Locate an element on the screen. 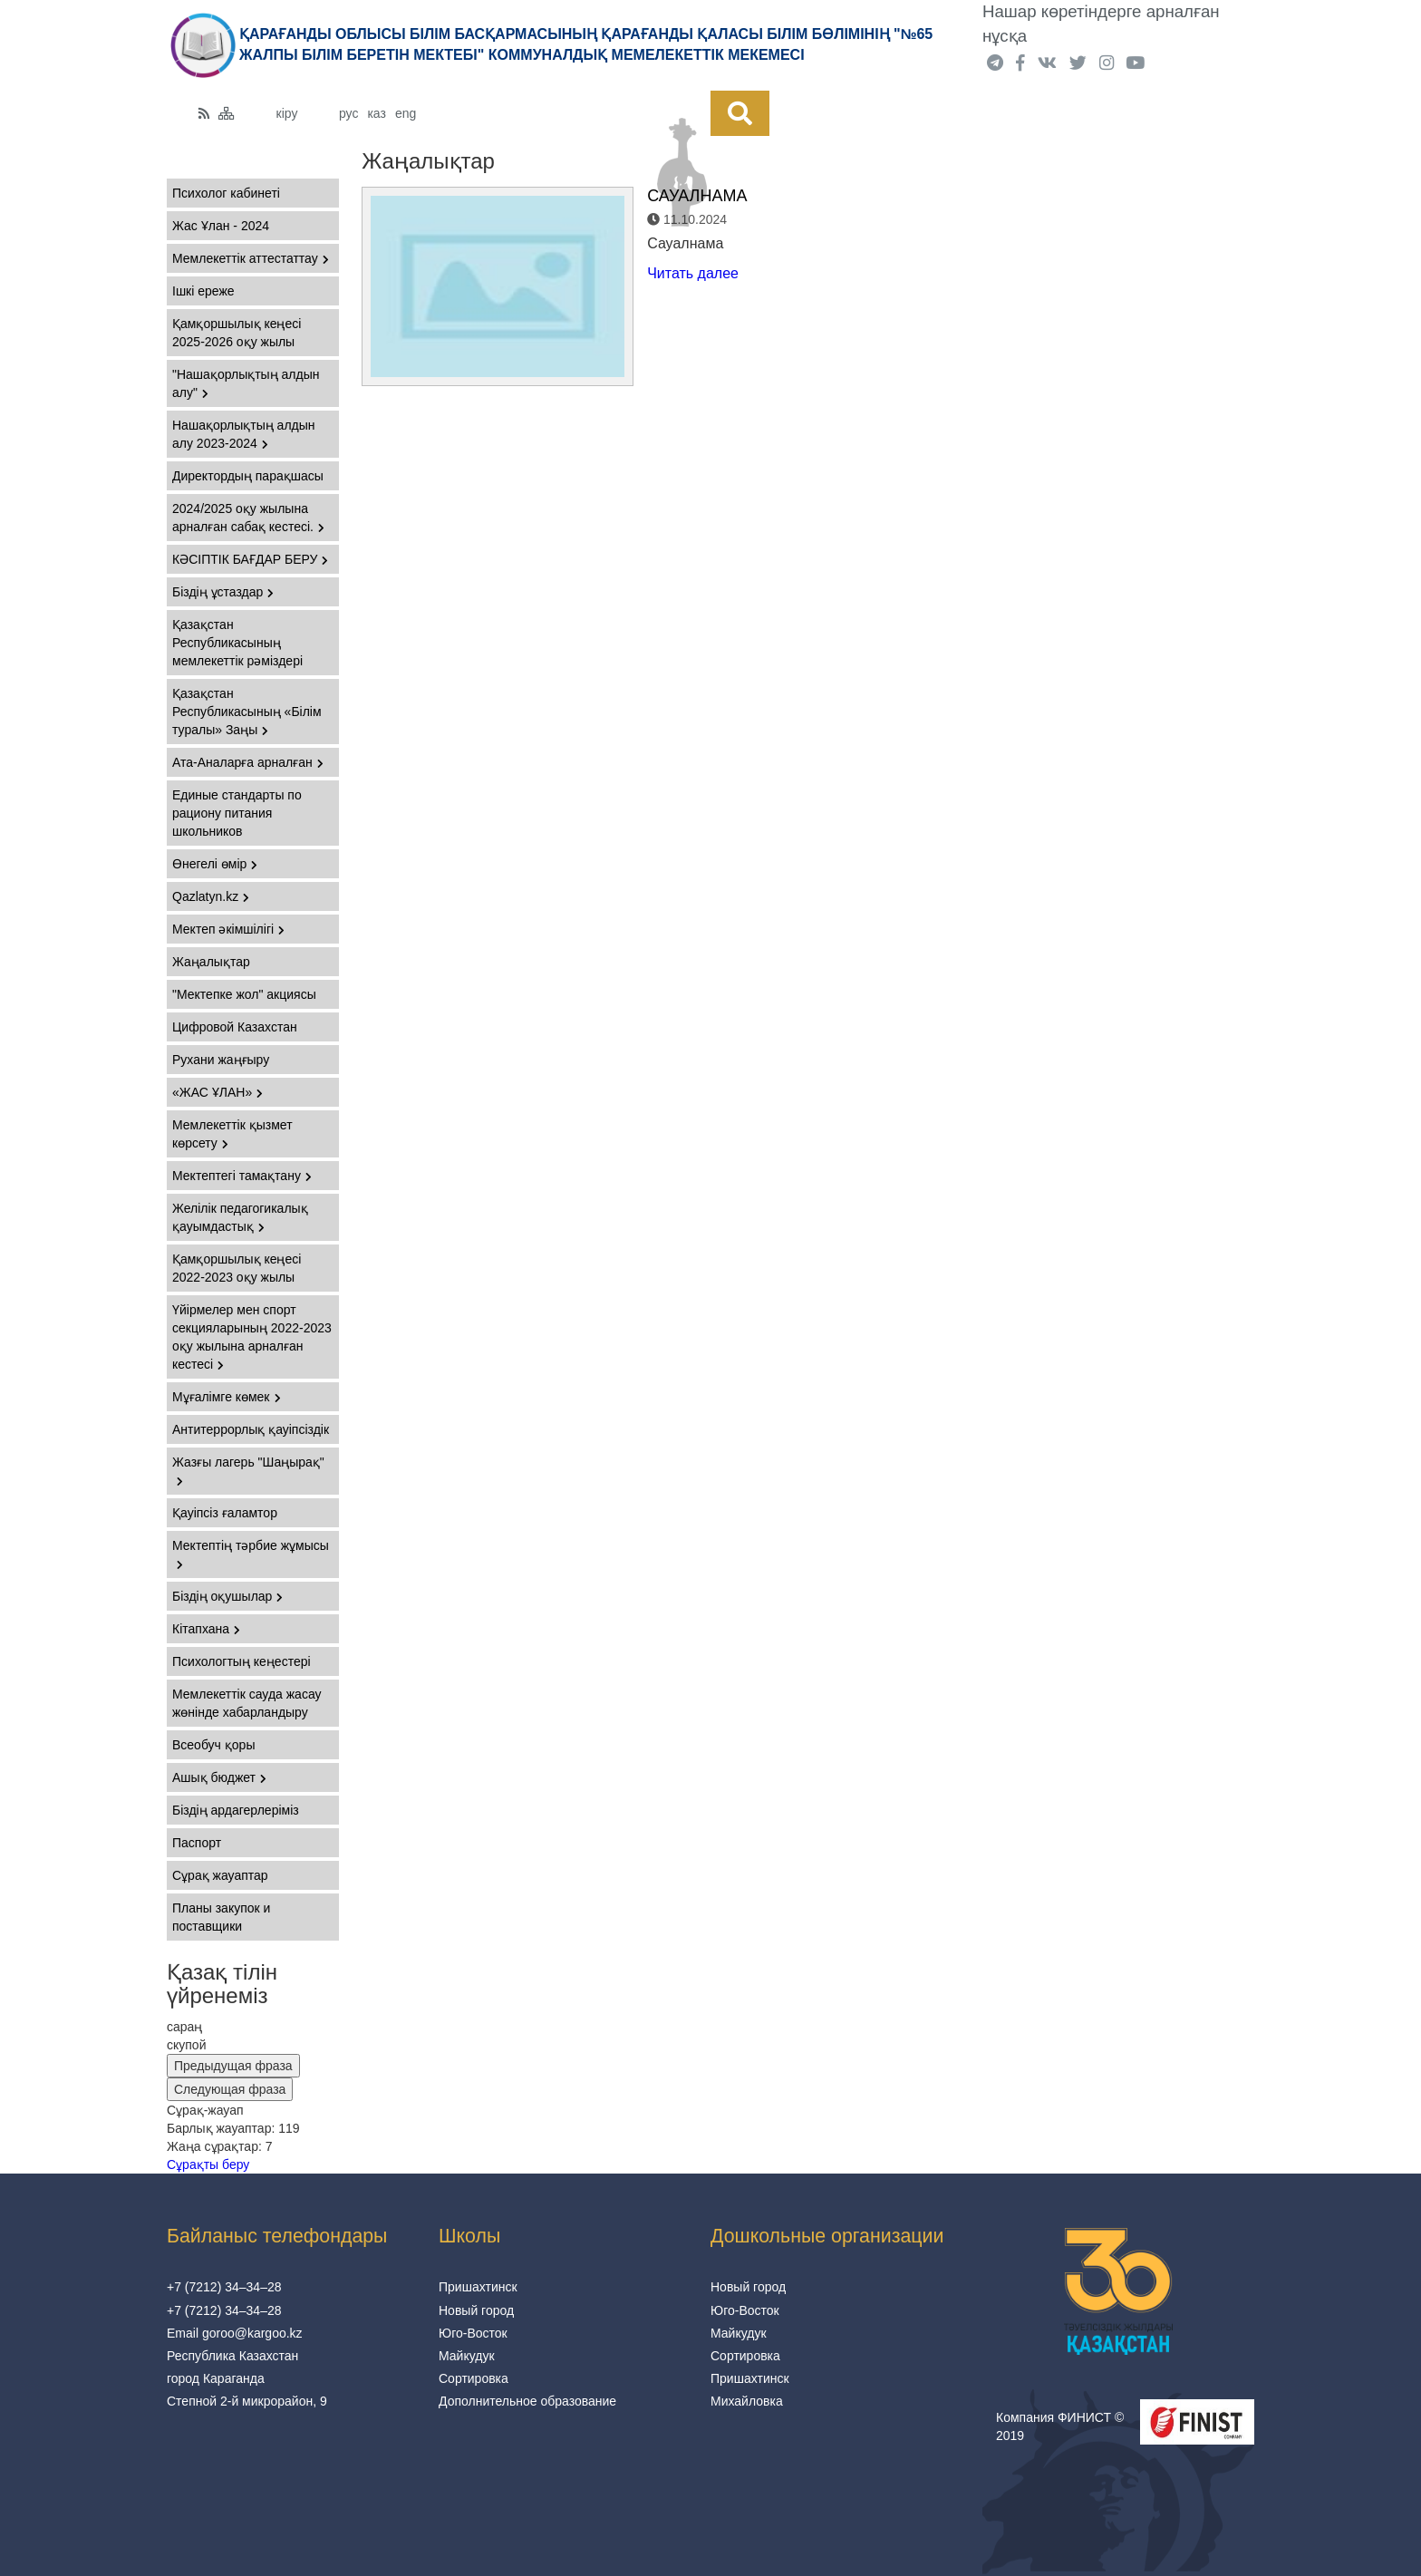  Біздің ұстаздар is located at coordinates (223, 592).